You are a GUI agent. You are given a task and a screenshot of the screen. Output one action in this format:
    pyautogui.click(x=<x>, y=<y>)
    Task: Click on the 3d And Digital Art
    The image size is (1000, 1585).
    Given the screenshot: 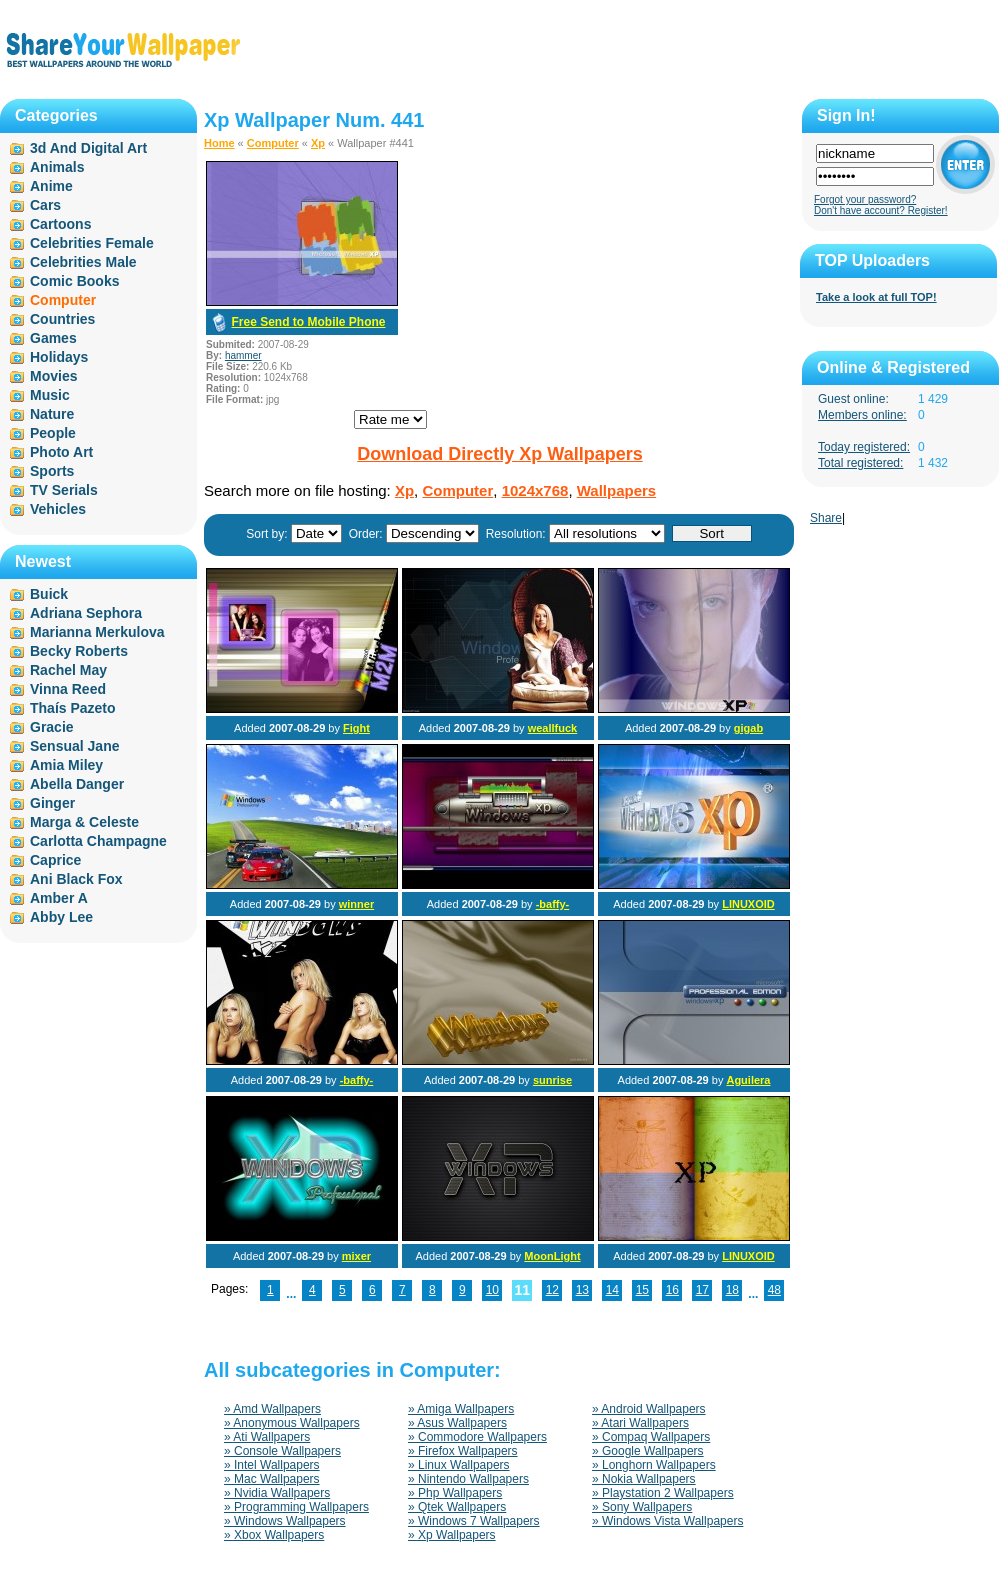 What is the action you would take?
    pyautogui.click(x=88, y=148)
    